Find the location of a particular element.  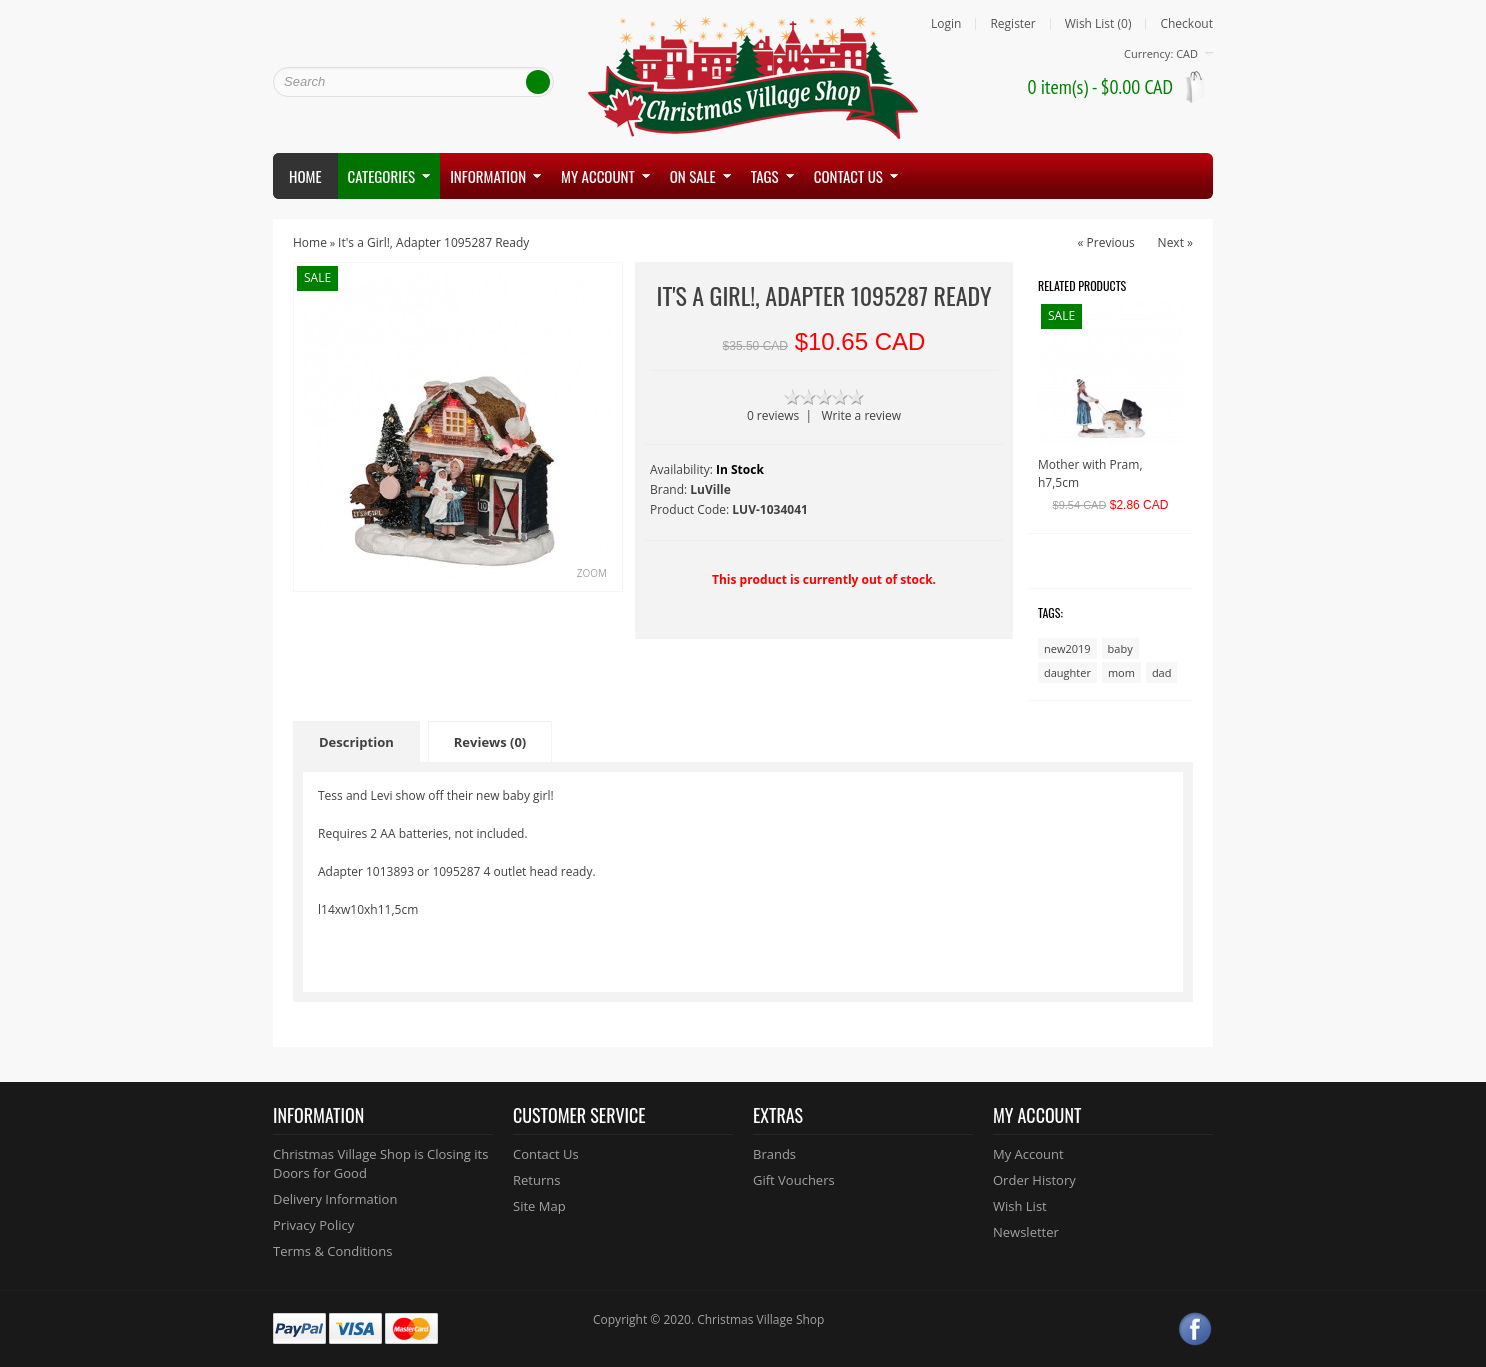

On Sale is located at coordinates (693, 176).